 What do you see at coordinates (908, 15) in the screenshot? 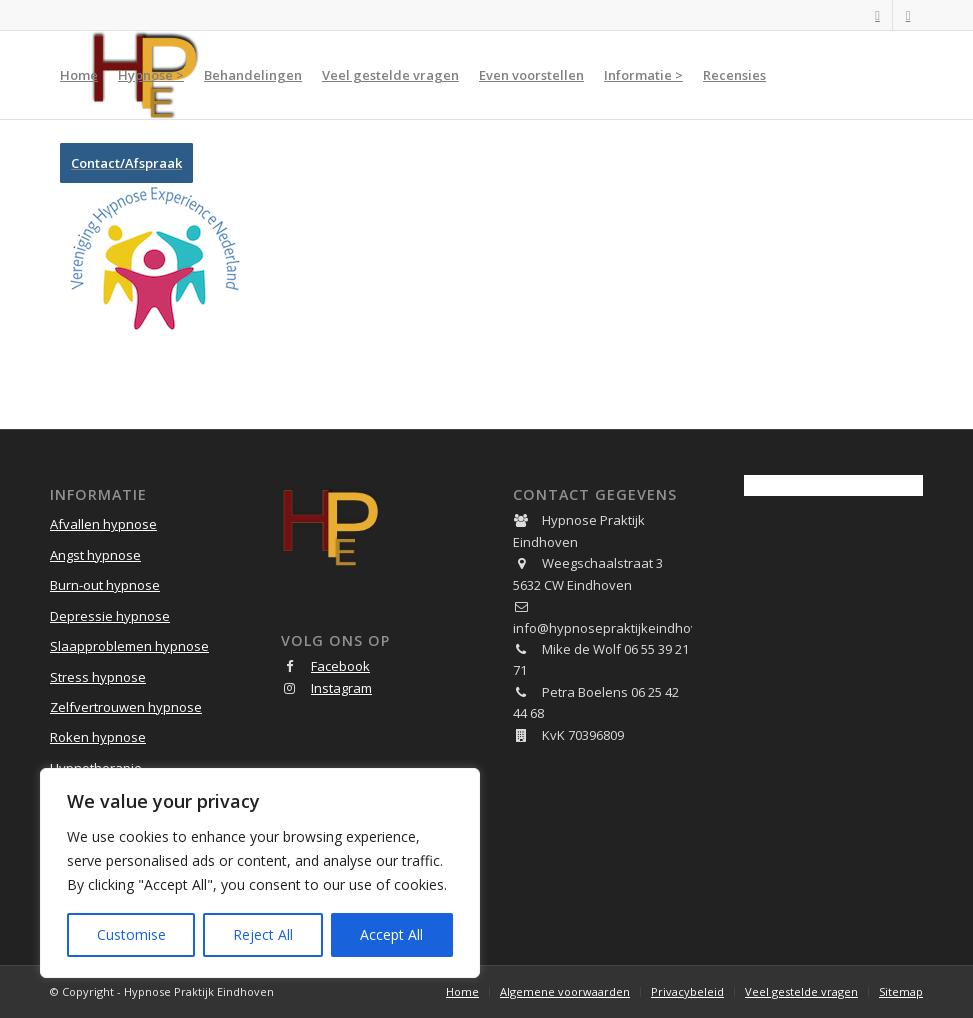
I see `[Link naar Instagram]` at bounding box center [908, 15].